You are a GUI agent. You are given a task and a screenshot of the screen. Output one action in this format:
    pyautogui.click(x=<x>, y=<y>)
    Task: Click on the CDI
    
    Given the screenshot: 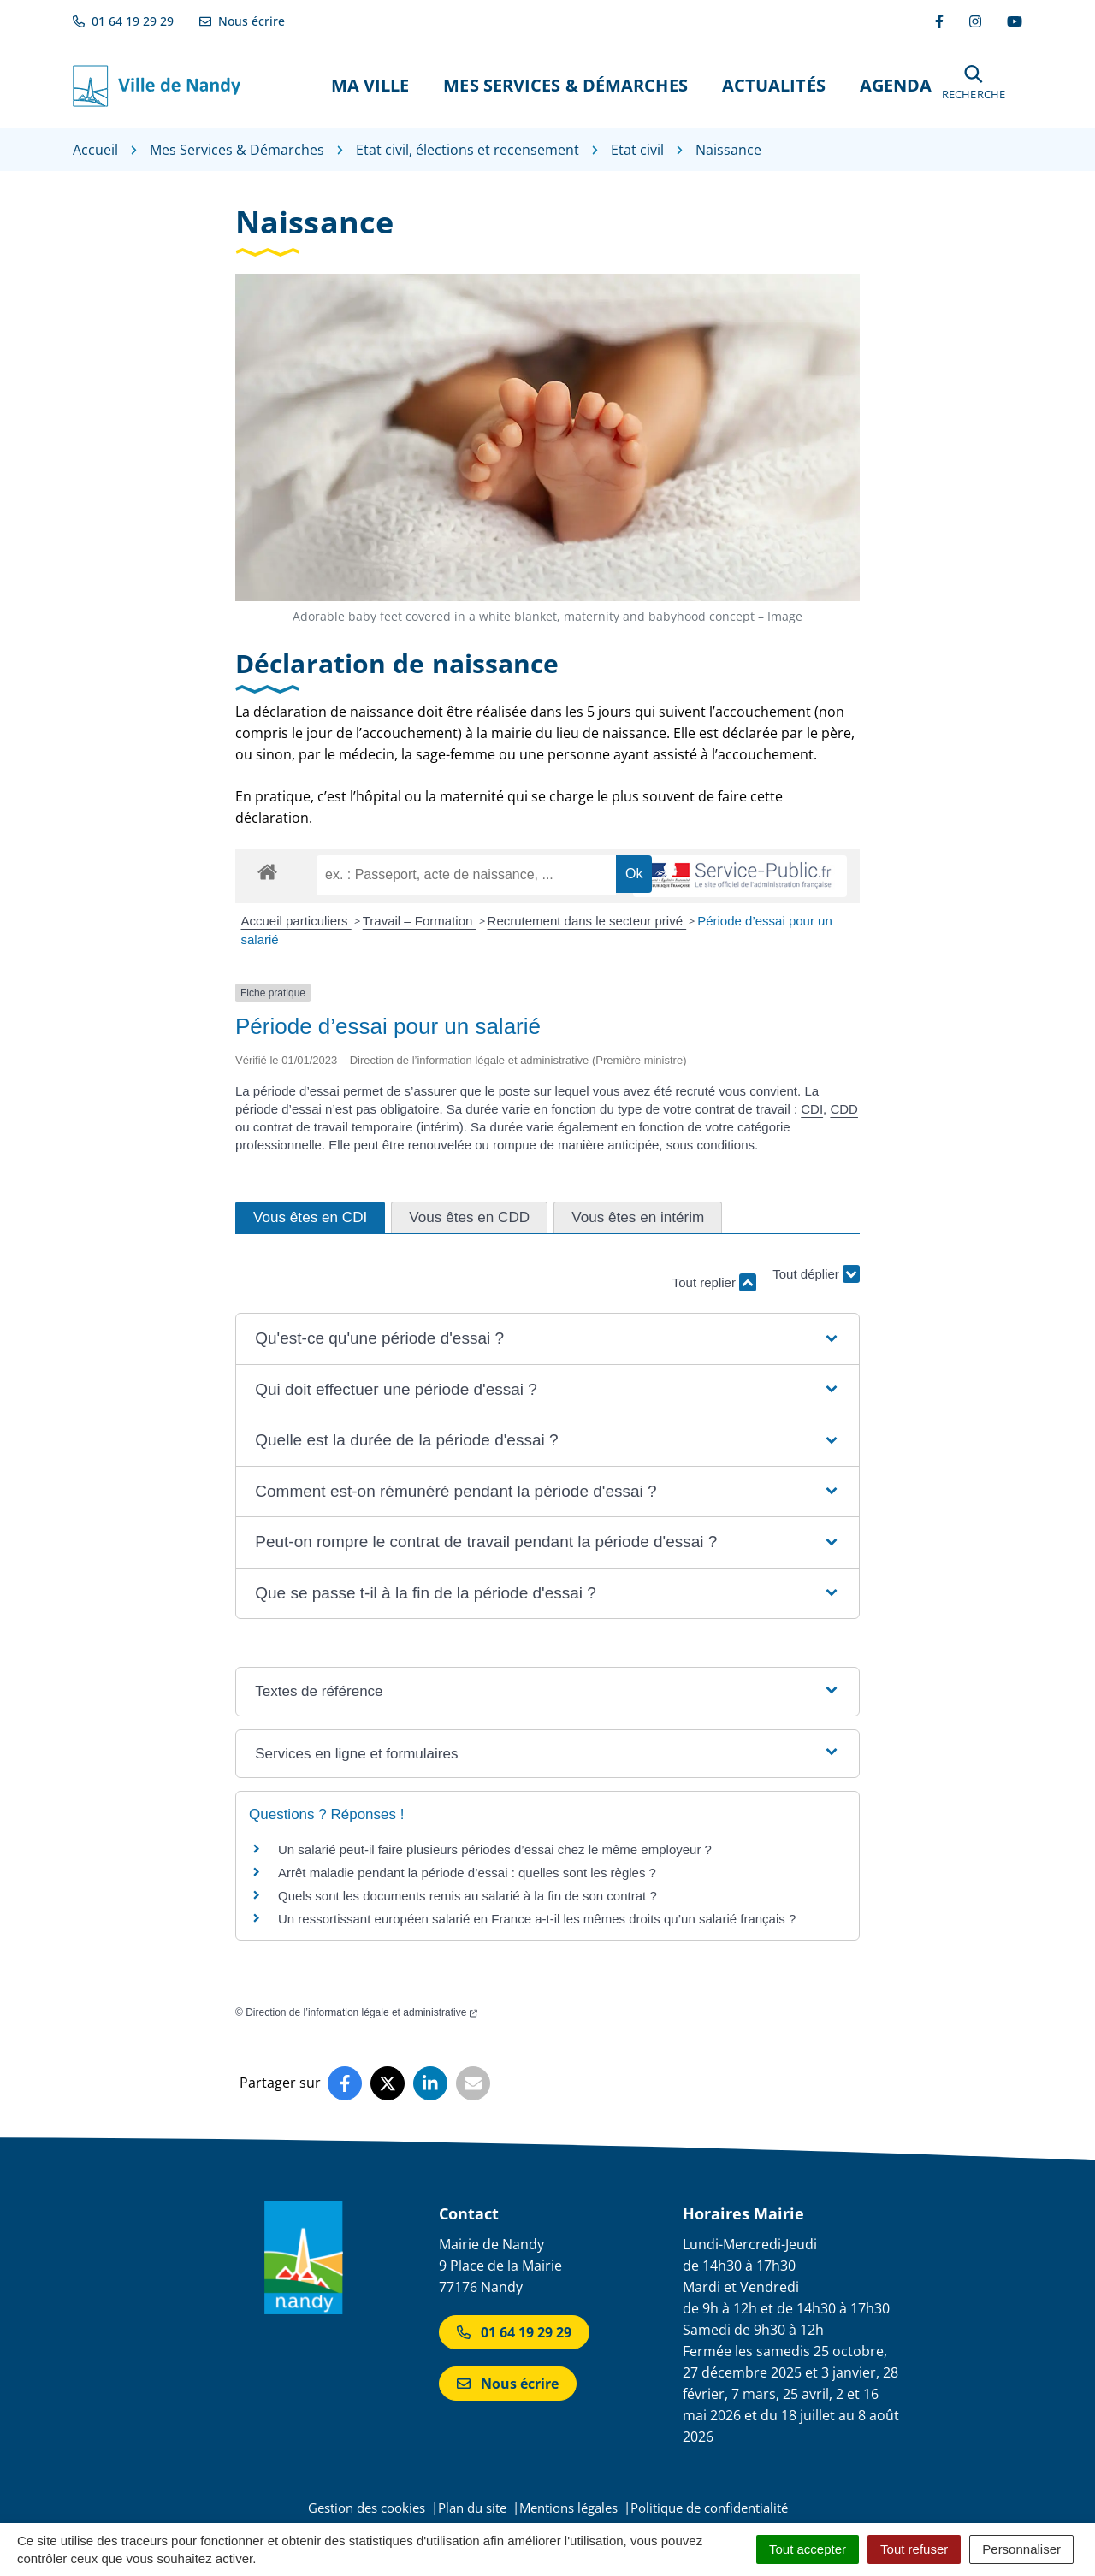 What is the action you would take?
    pyautogui.click(x=812, y=1109)
    